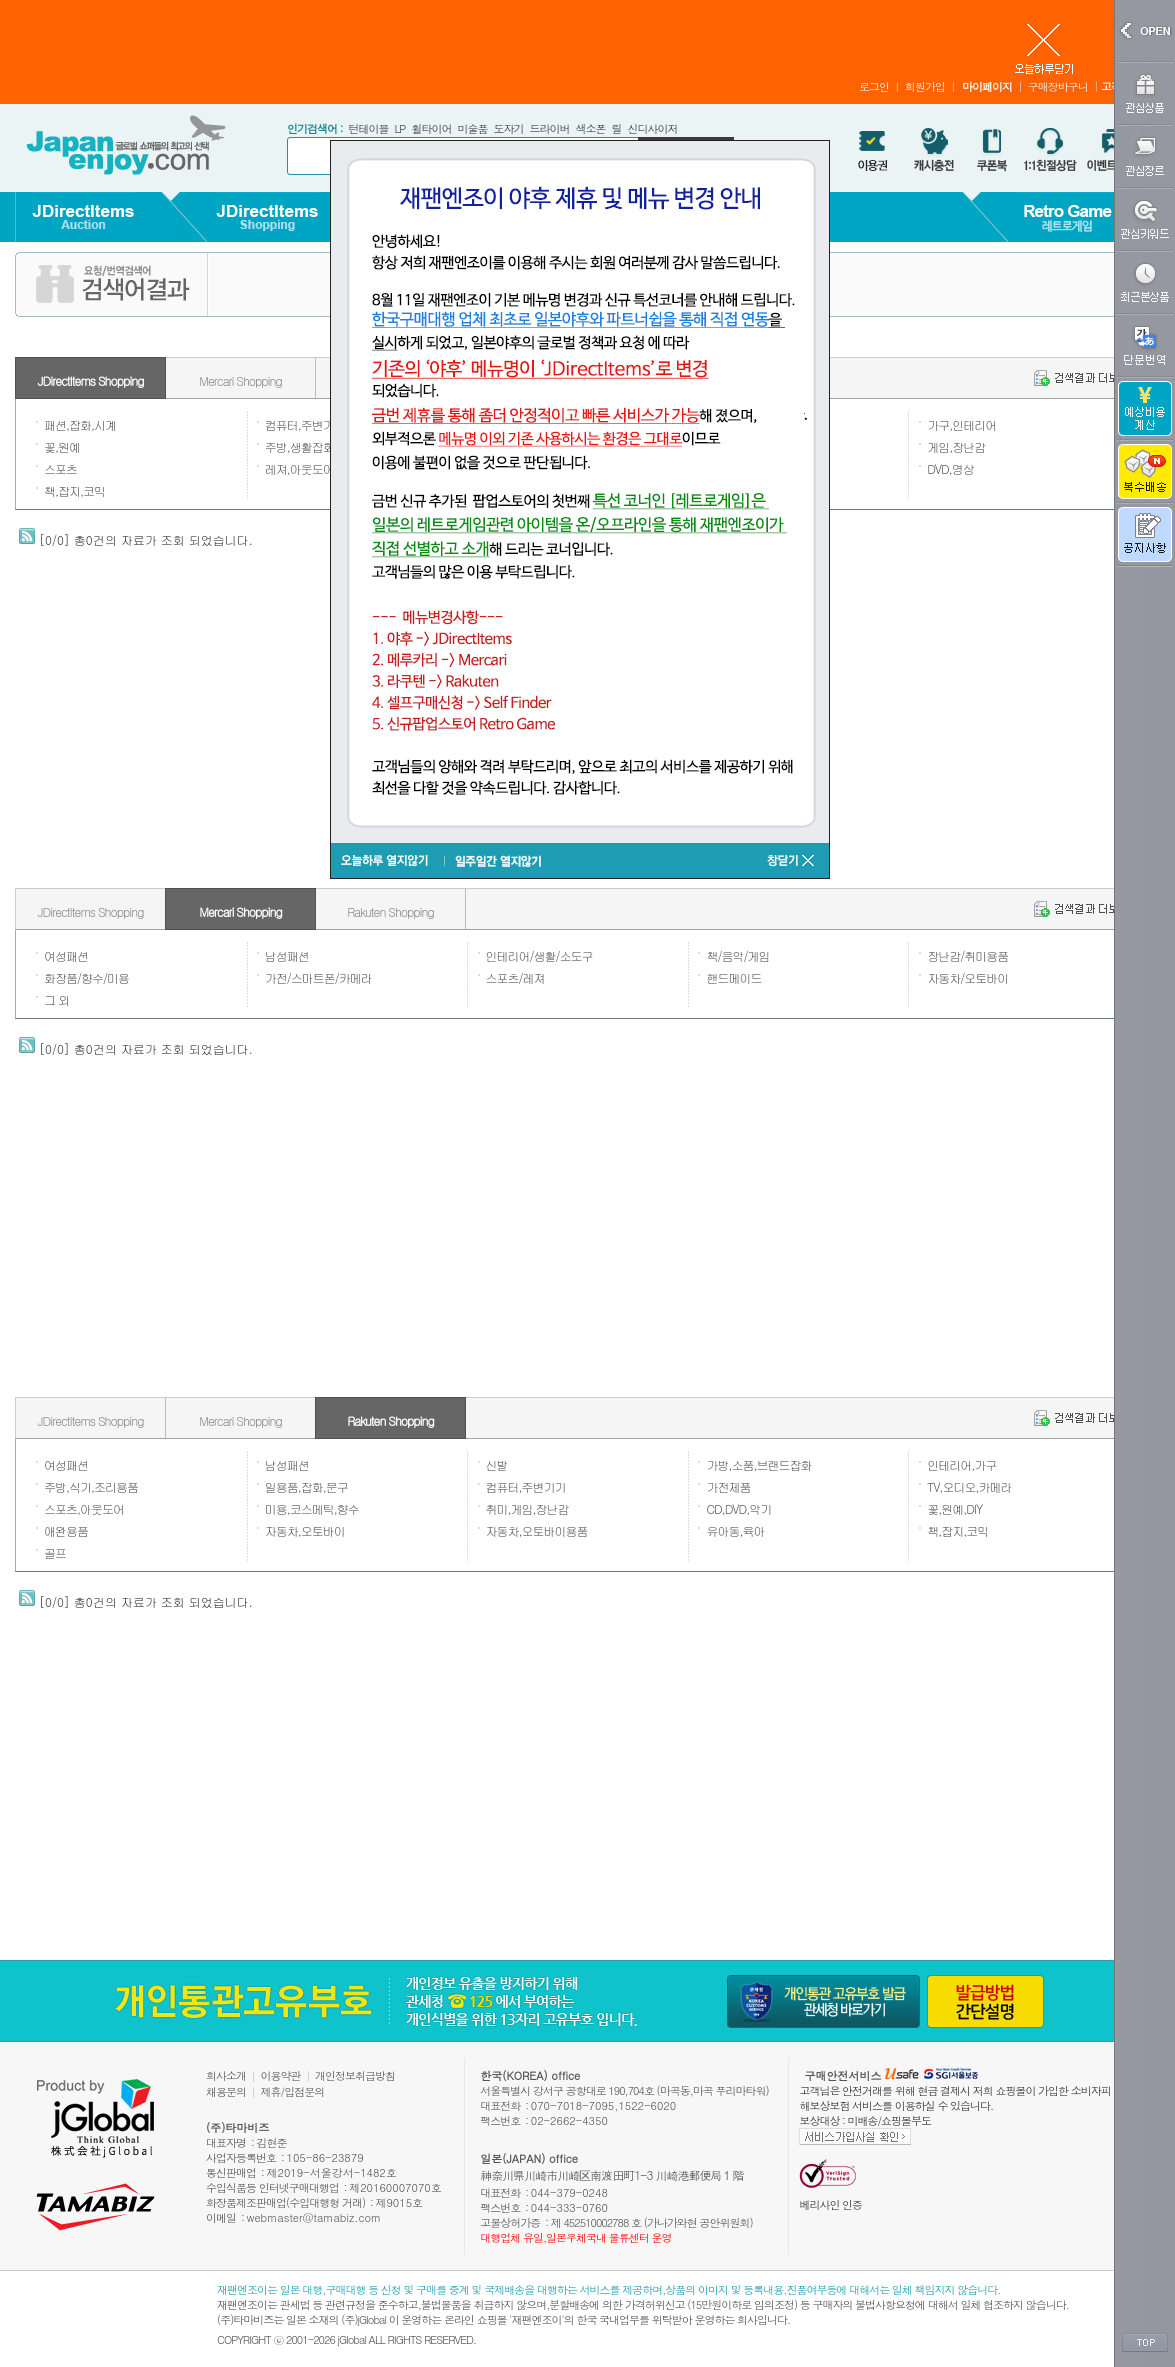  I want to click on 신발, so click(497, 1464).